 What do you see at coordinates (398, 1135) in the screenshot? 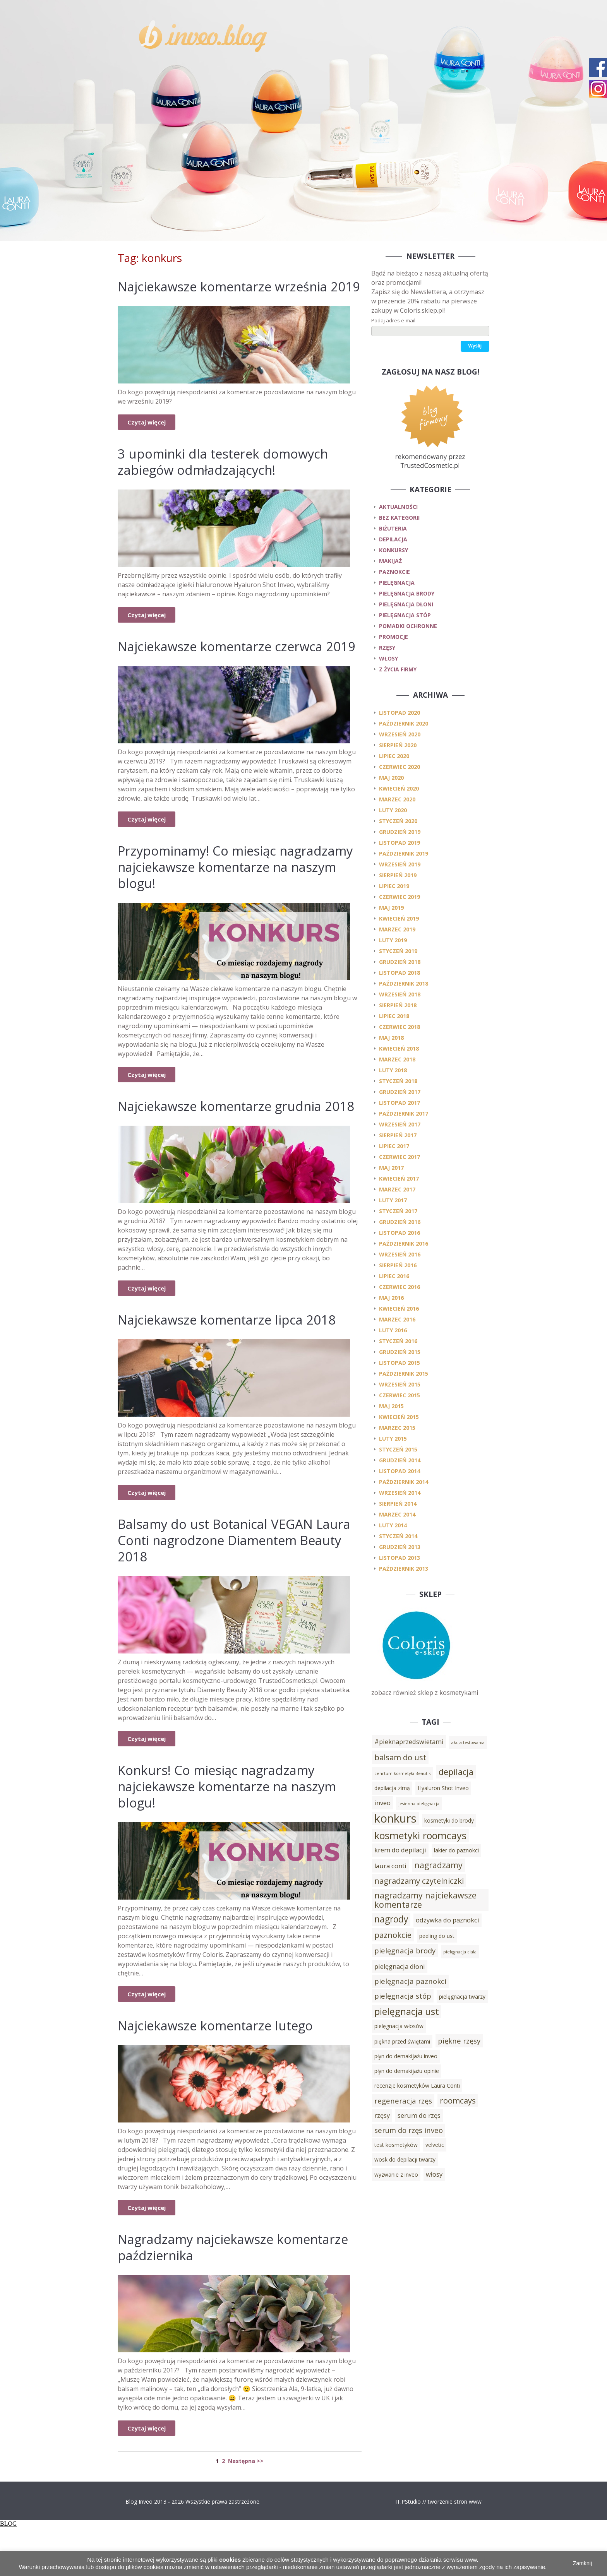
I see `sierpień 2017` at bounding box center [398, 1135].